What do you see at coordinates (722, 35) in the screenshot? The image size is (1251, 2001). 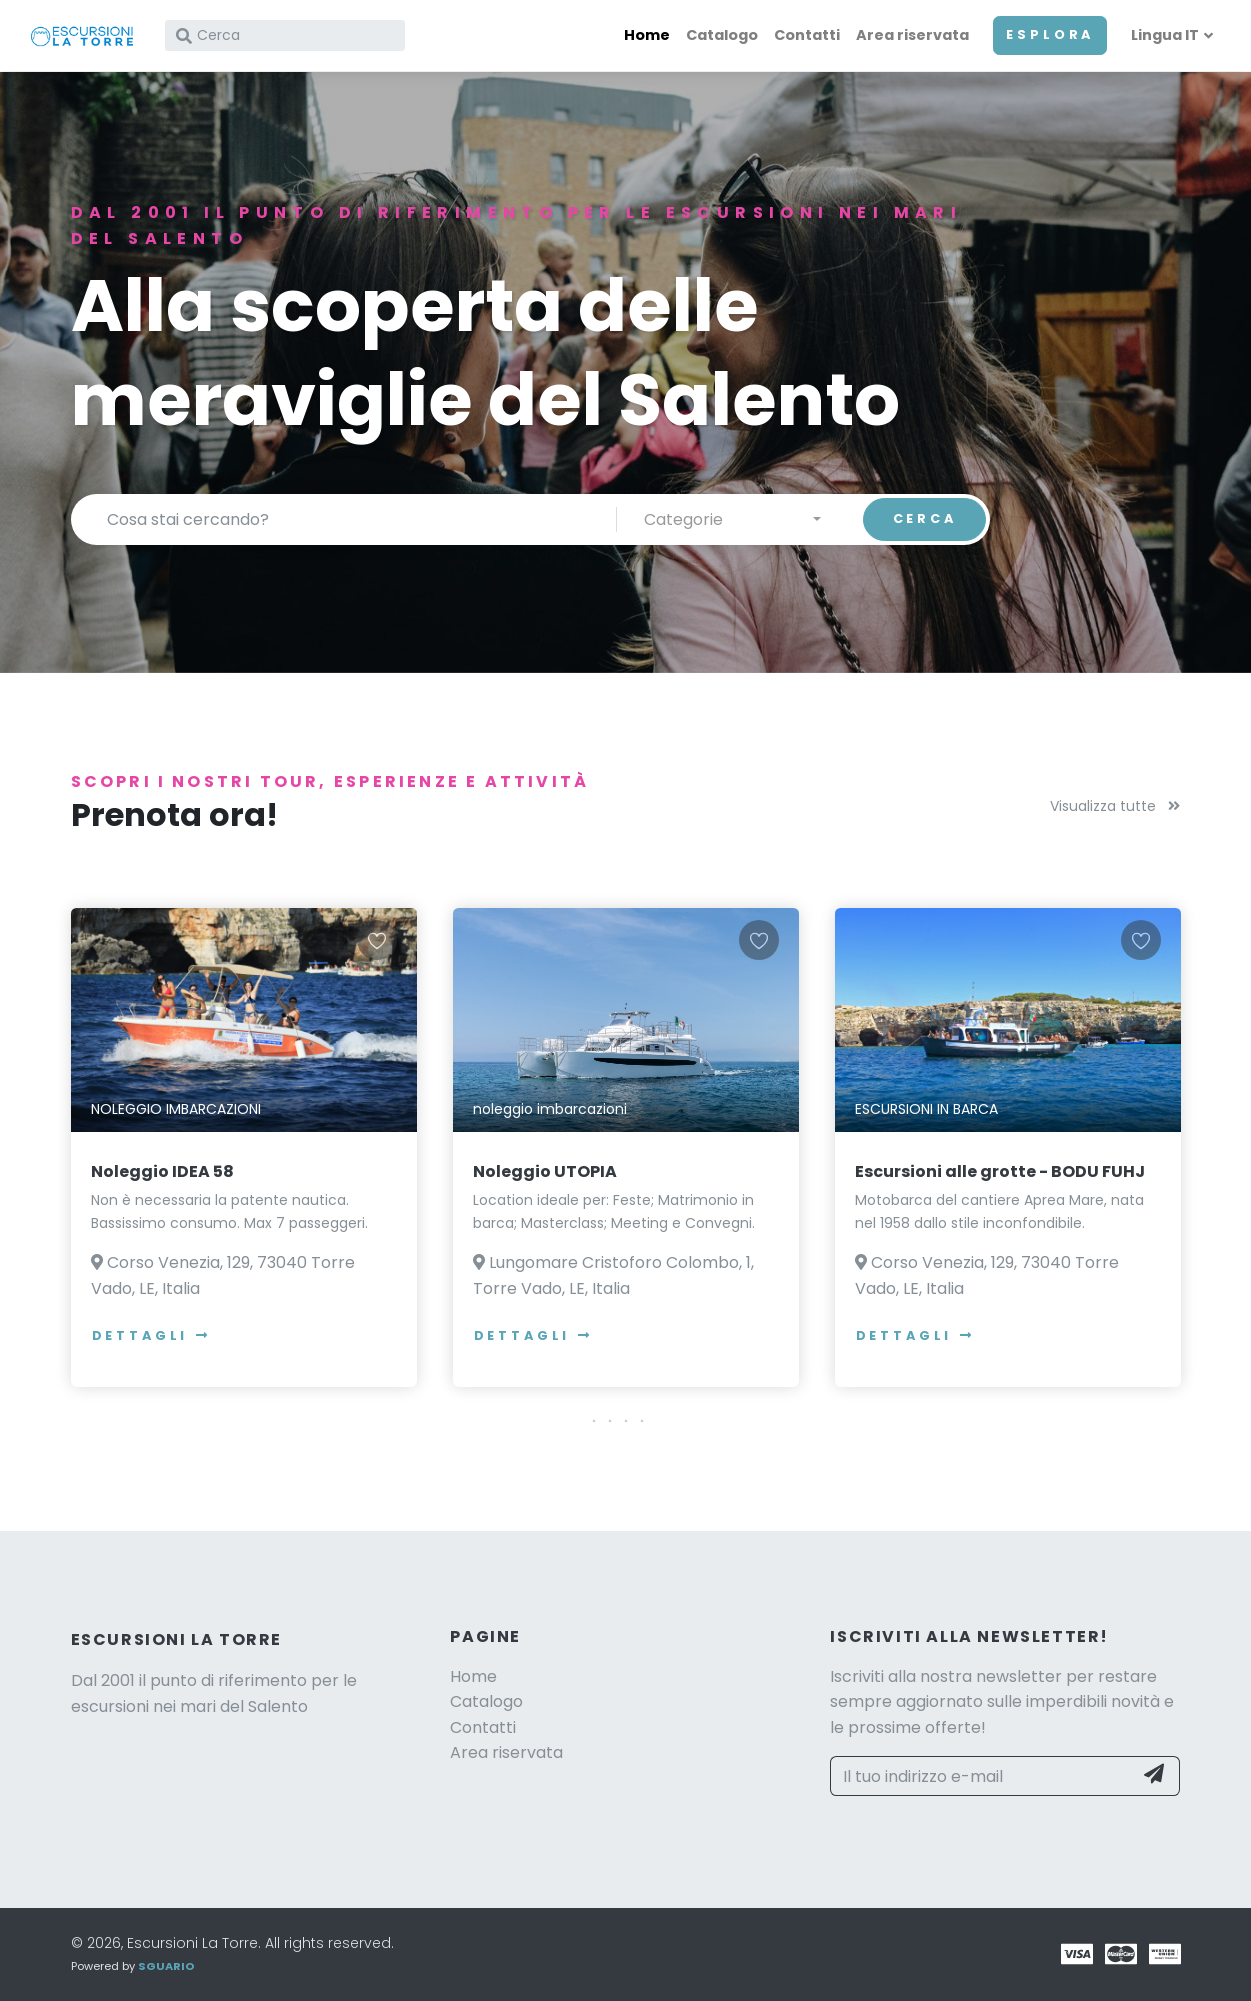 I see `Catalogo` at bounding box center [722, 35].